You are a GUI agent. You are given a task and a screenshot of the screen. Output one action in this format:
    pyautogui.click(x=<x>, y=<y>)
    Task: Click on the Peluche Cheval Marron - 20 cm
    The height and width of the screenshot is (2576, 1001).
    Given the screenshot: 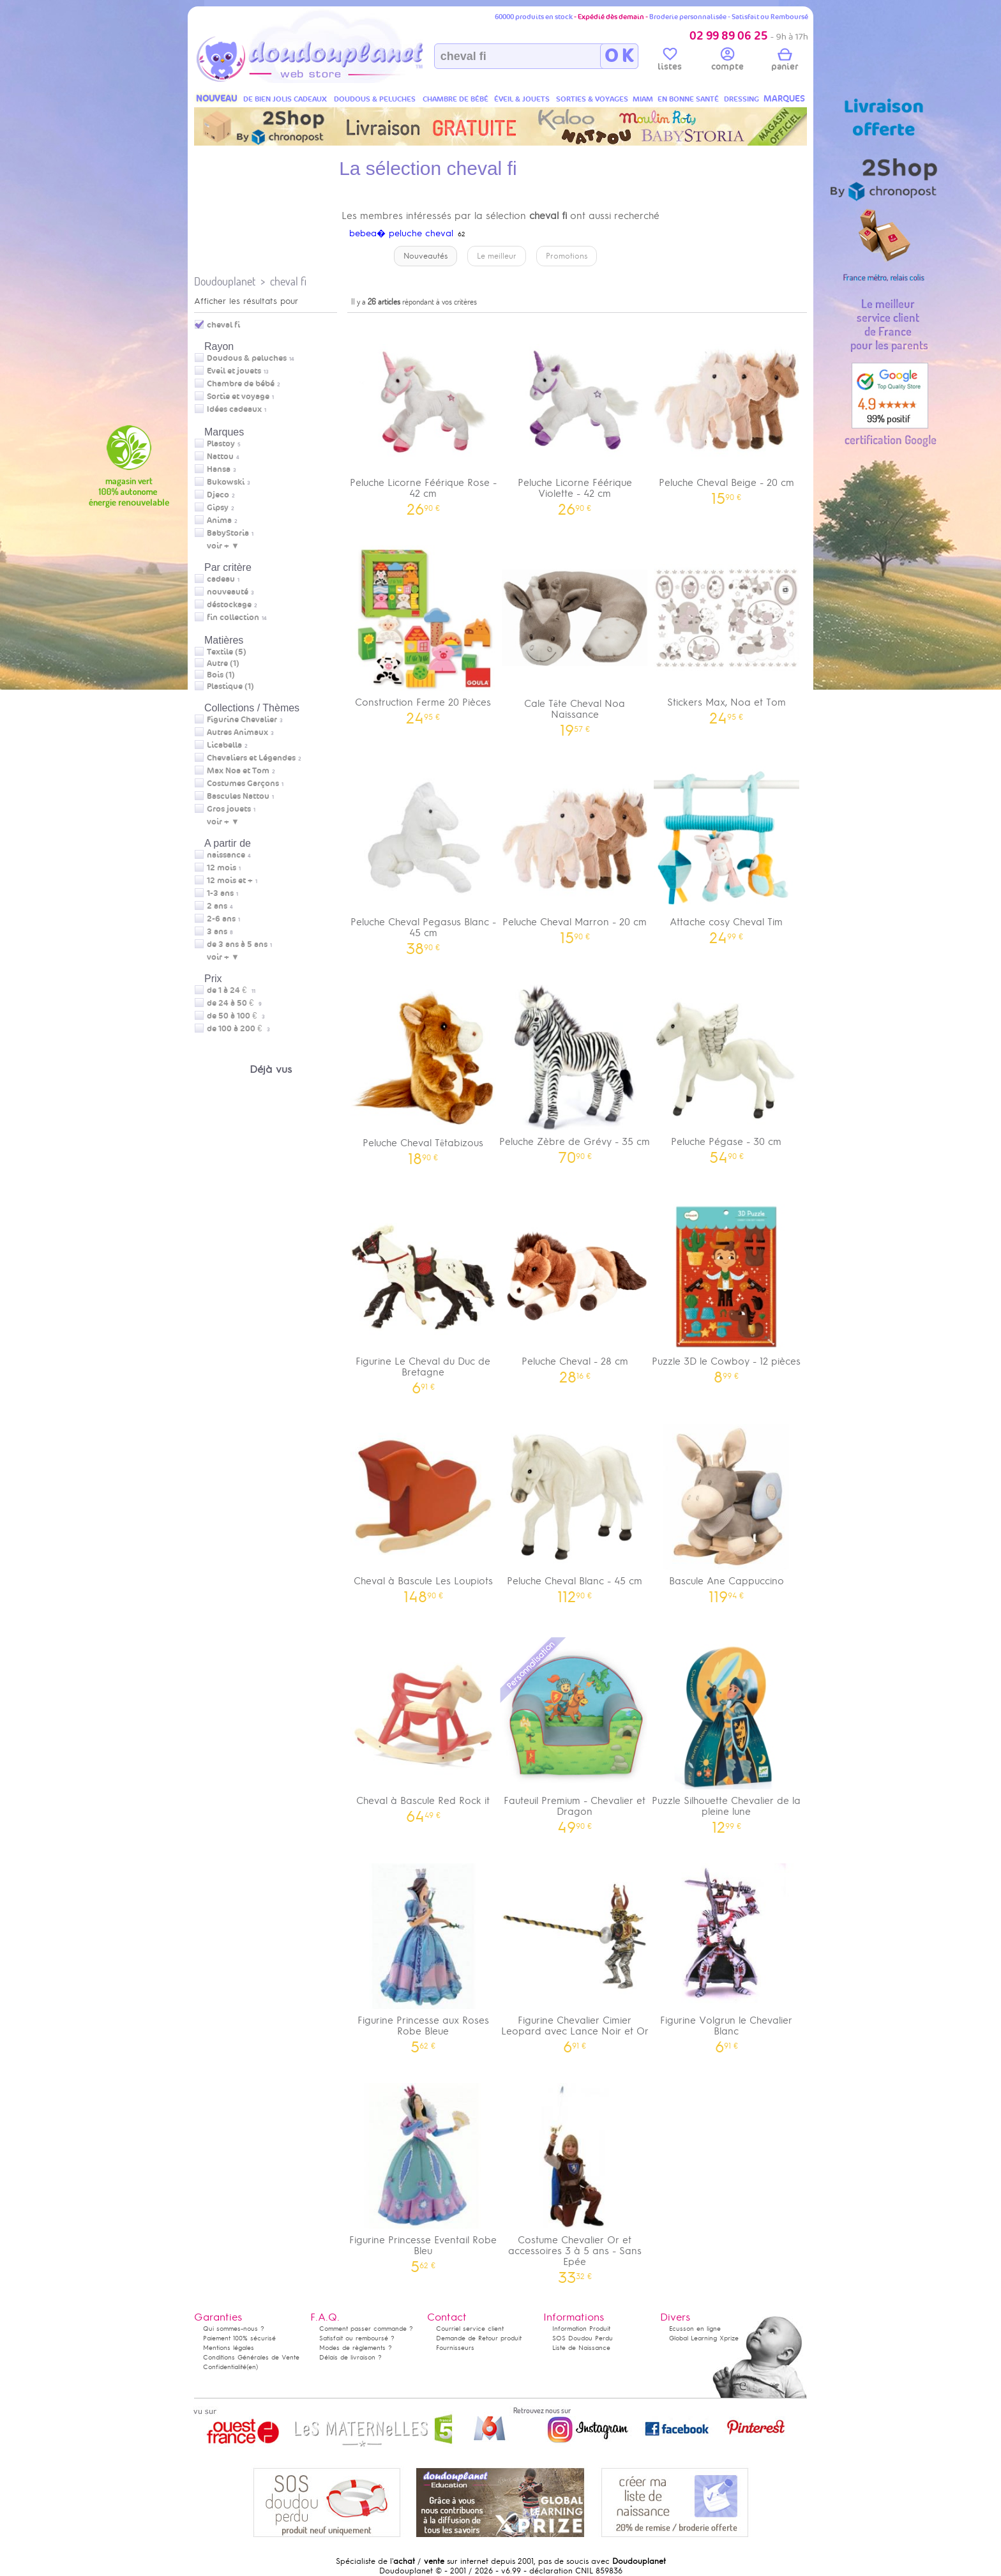 What is the action you would take?
    pyautogui.click(x=575, y=850)
    